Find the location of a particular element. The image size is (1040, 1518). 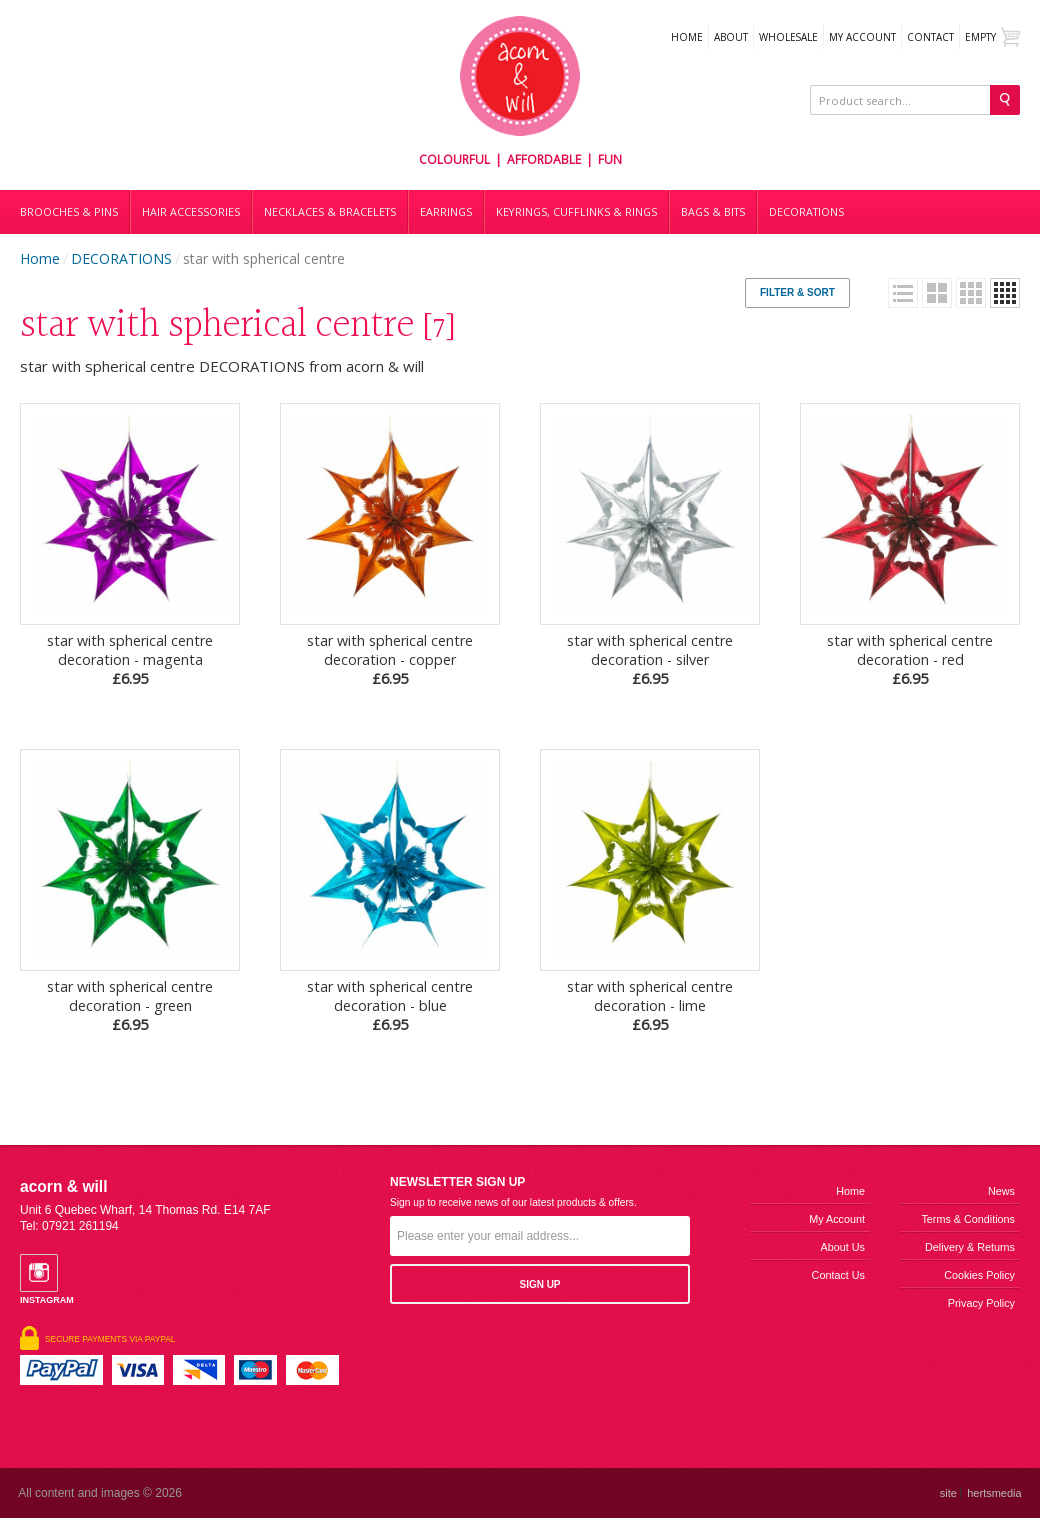

Earrings is located at coordinates (446, 212).